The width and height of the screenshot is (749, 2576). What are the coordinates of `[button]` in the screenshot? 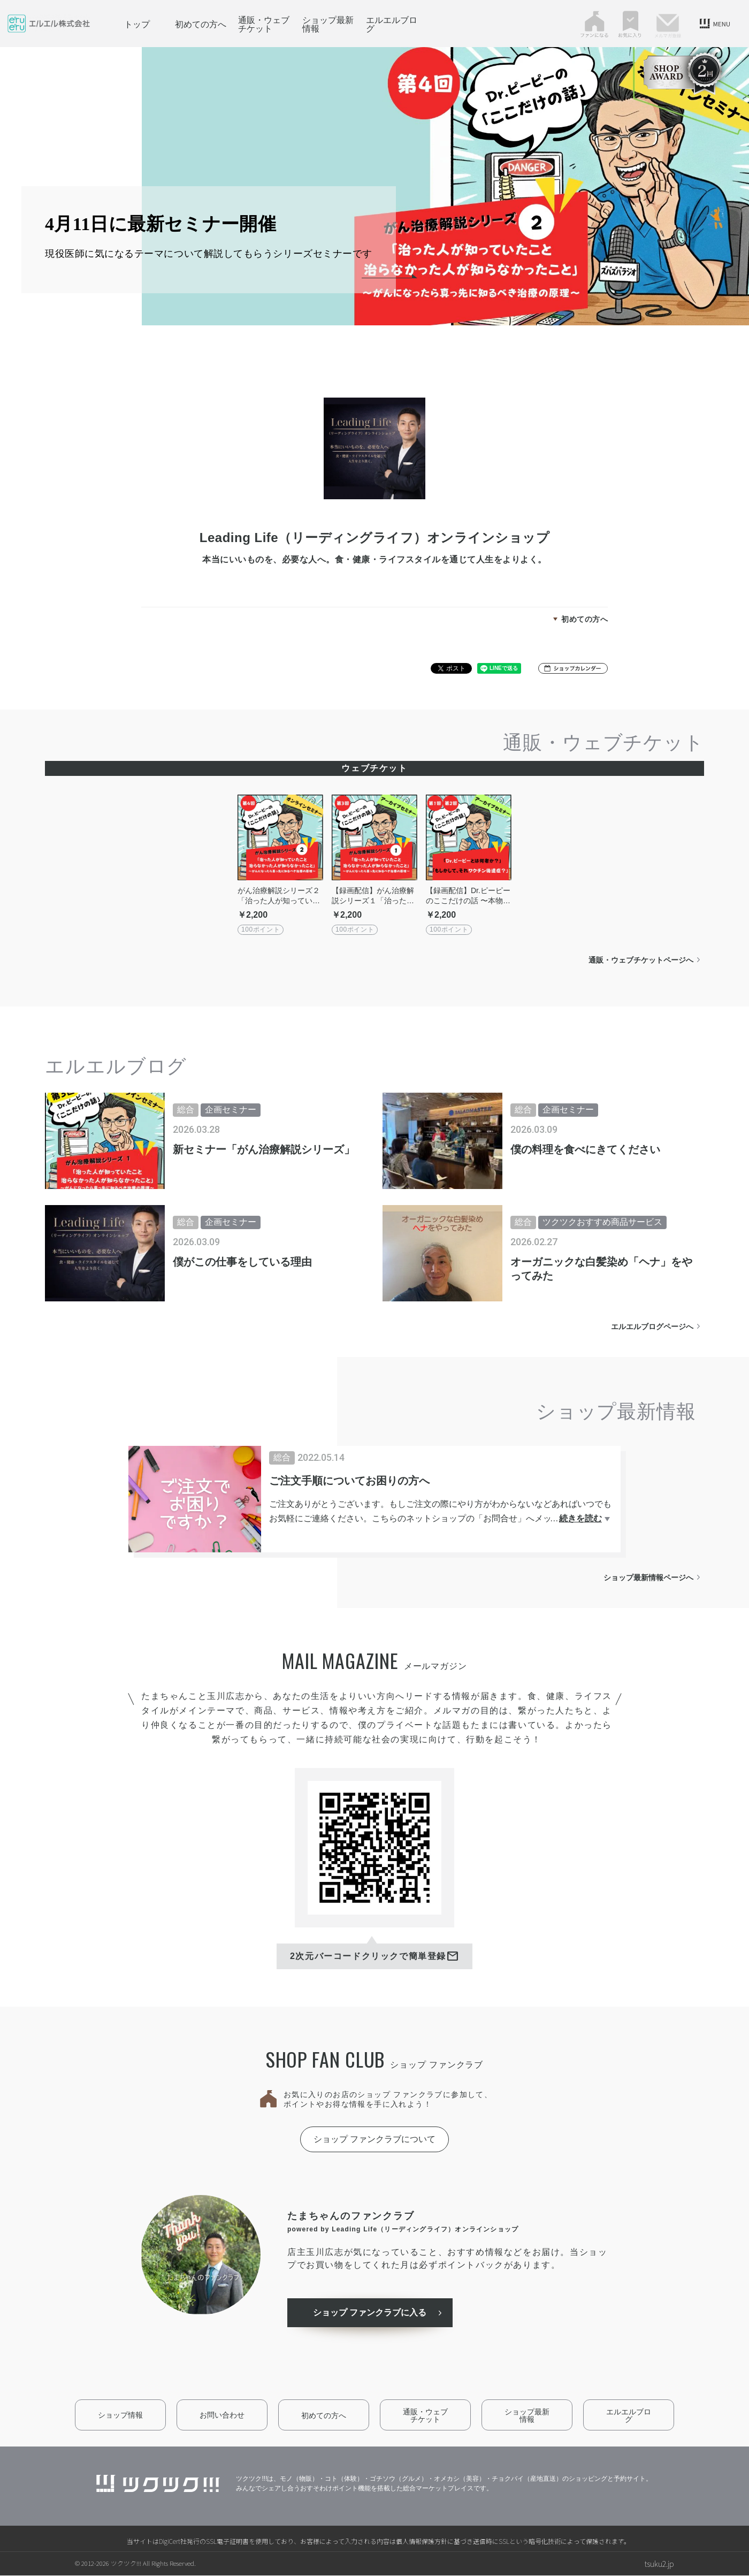 It's located at (573, 668).